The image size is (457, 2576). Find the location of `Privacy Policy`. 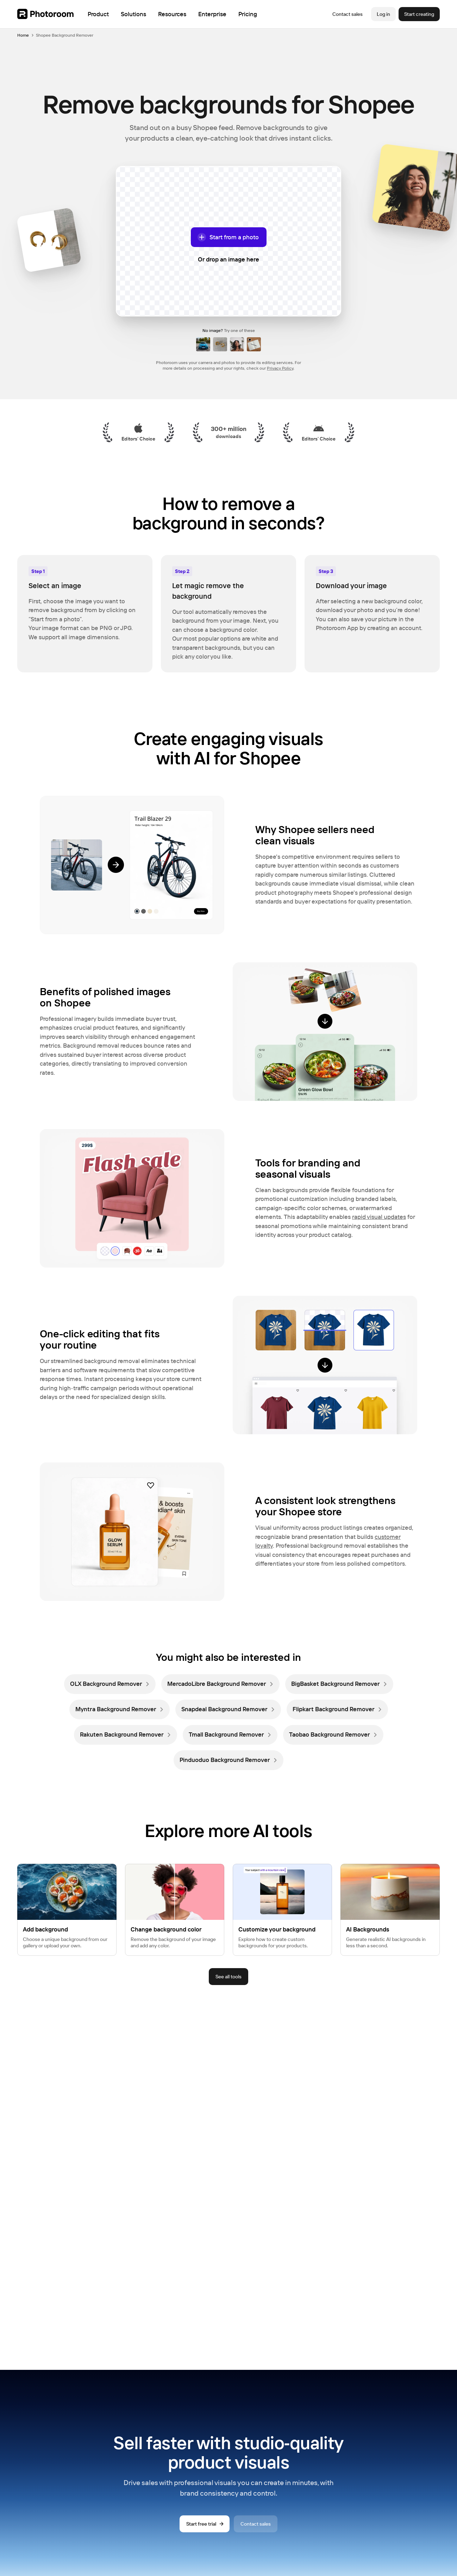

Privacy Policy is located at coordinates (280, 368).